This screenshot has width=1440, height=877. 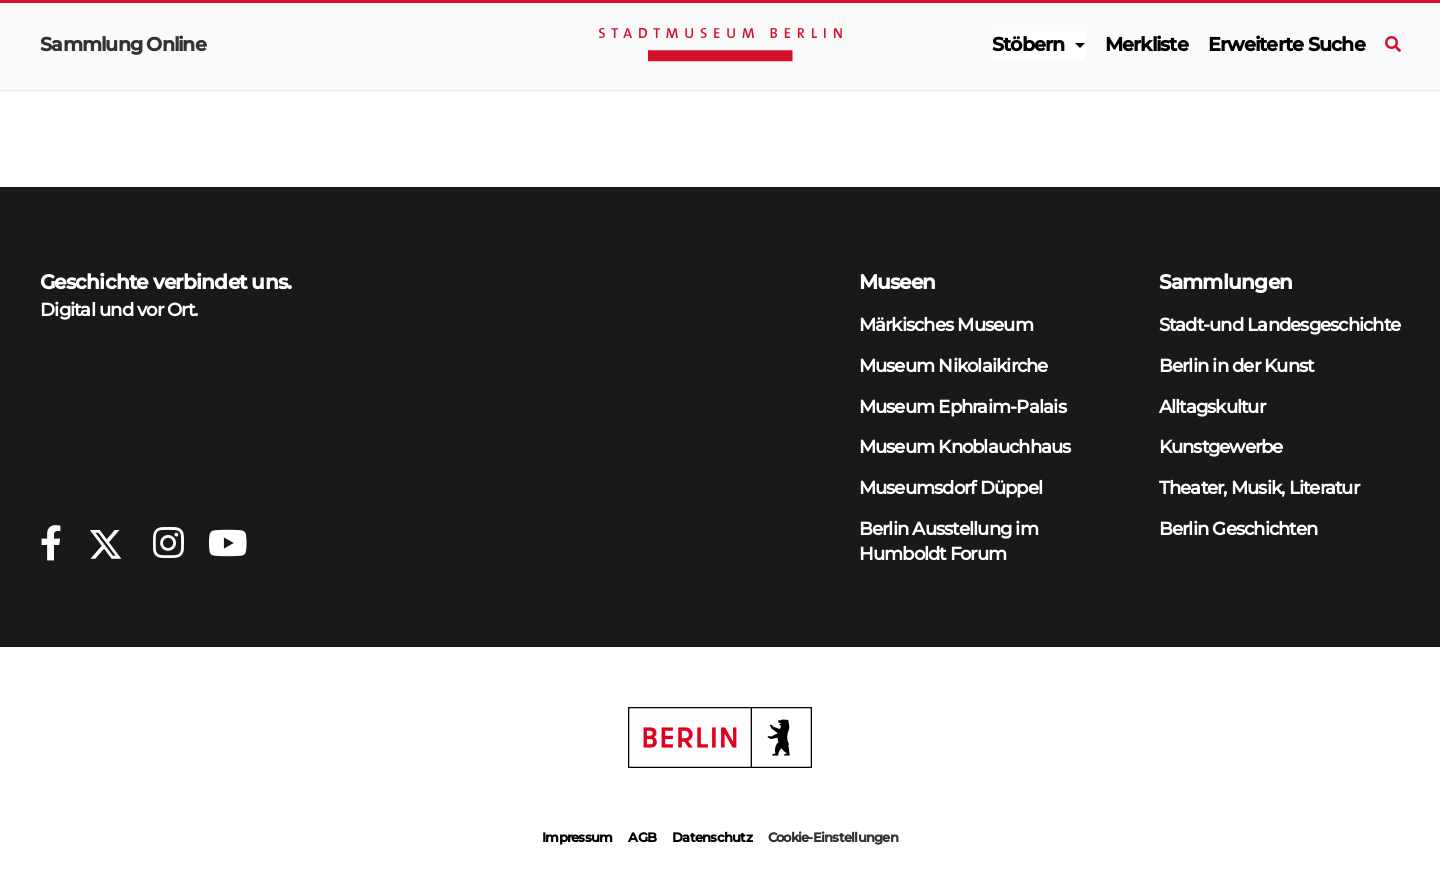 What do you see at coordinates (1238, 528) in the screenshot?
I see `Berlin Geschichten` at bounding box center [1238, 528].